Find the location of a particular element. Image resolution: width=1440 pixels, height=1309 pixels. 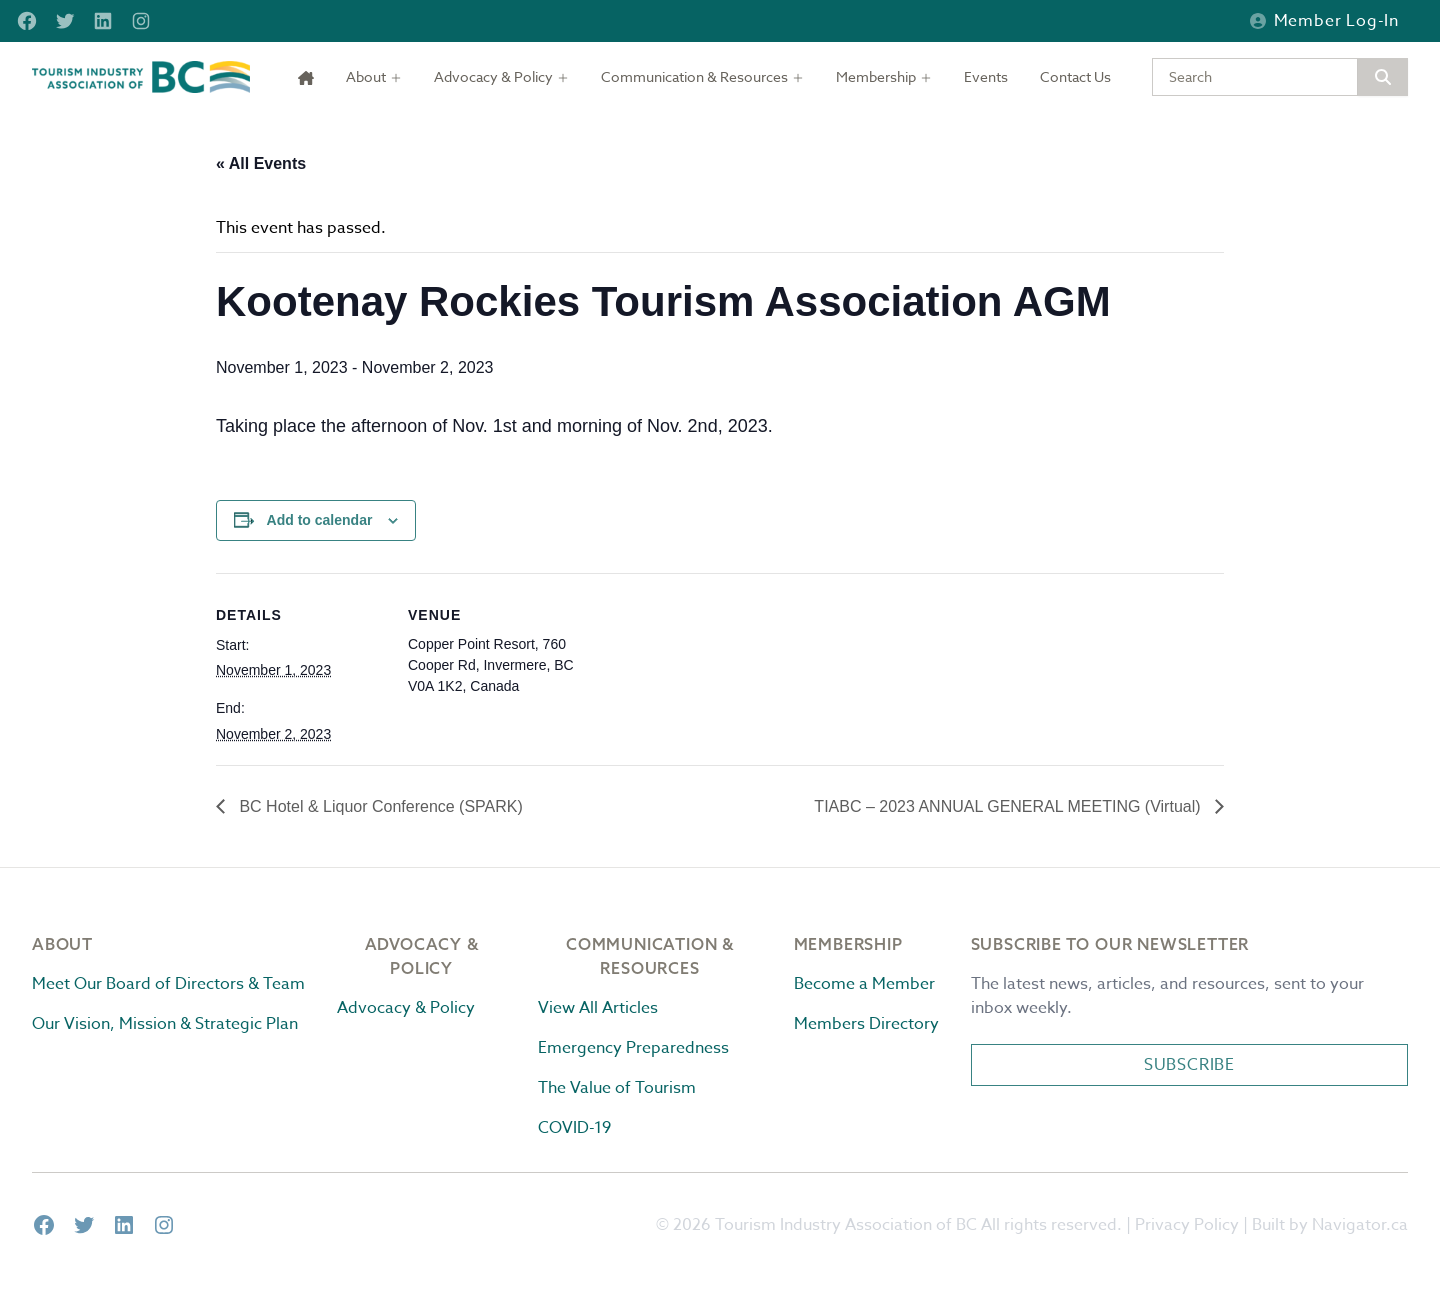

TIABC – 2023 ANNUAL GENERAL MEETING (Virtual) is located at coordinates (1009, 806).